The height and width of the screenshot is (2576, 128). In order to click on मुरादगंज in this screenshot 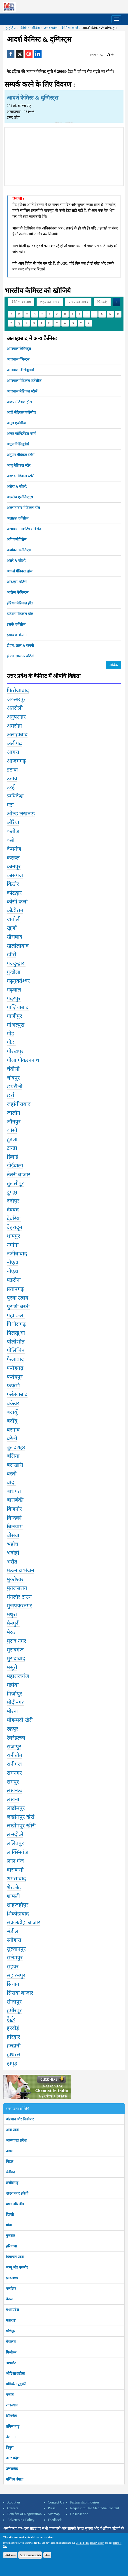, I will do `click(15, 1650)`.